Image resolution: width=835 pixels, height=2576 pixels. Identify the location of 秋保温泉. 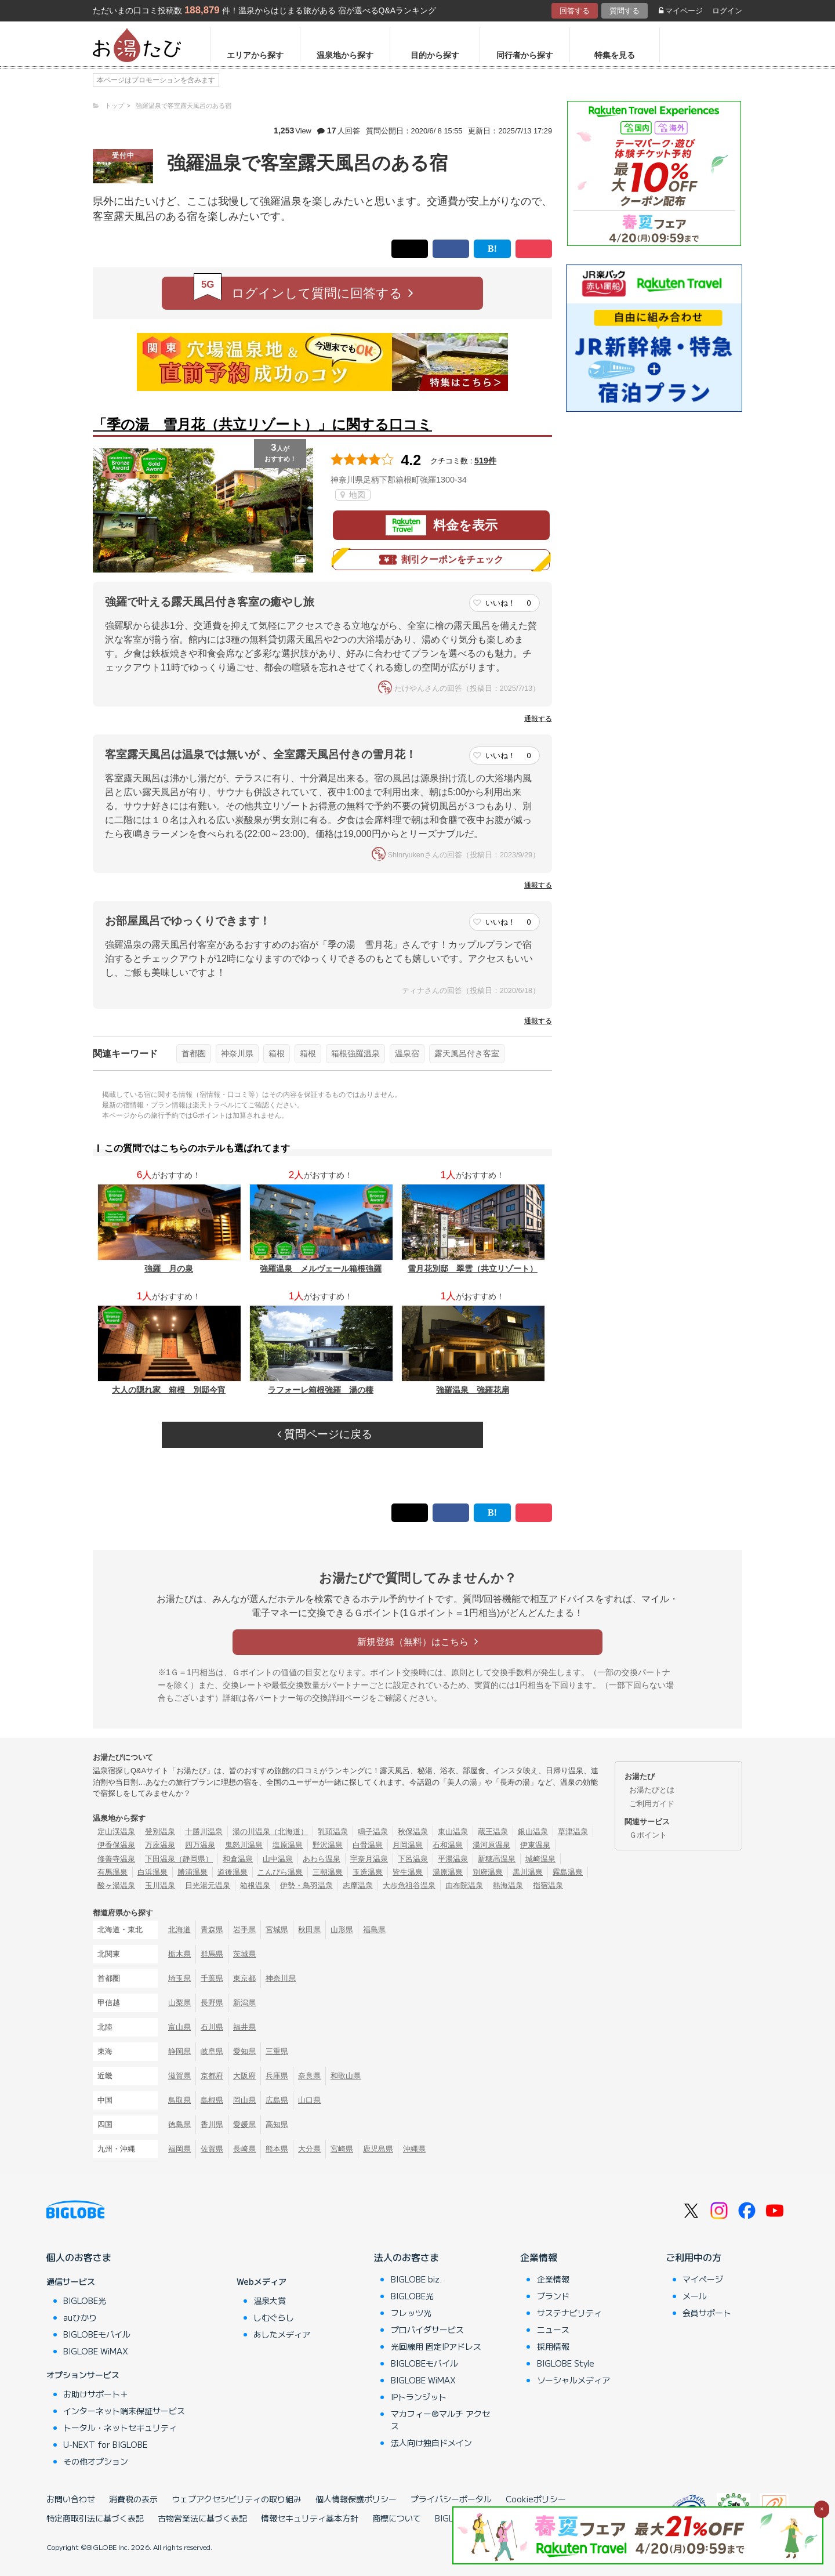
(413, 1831).